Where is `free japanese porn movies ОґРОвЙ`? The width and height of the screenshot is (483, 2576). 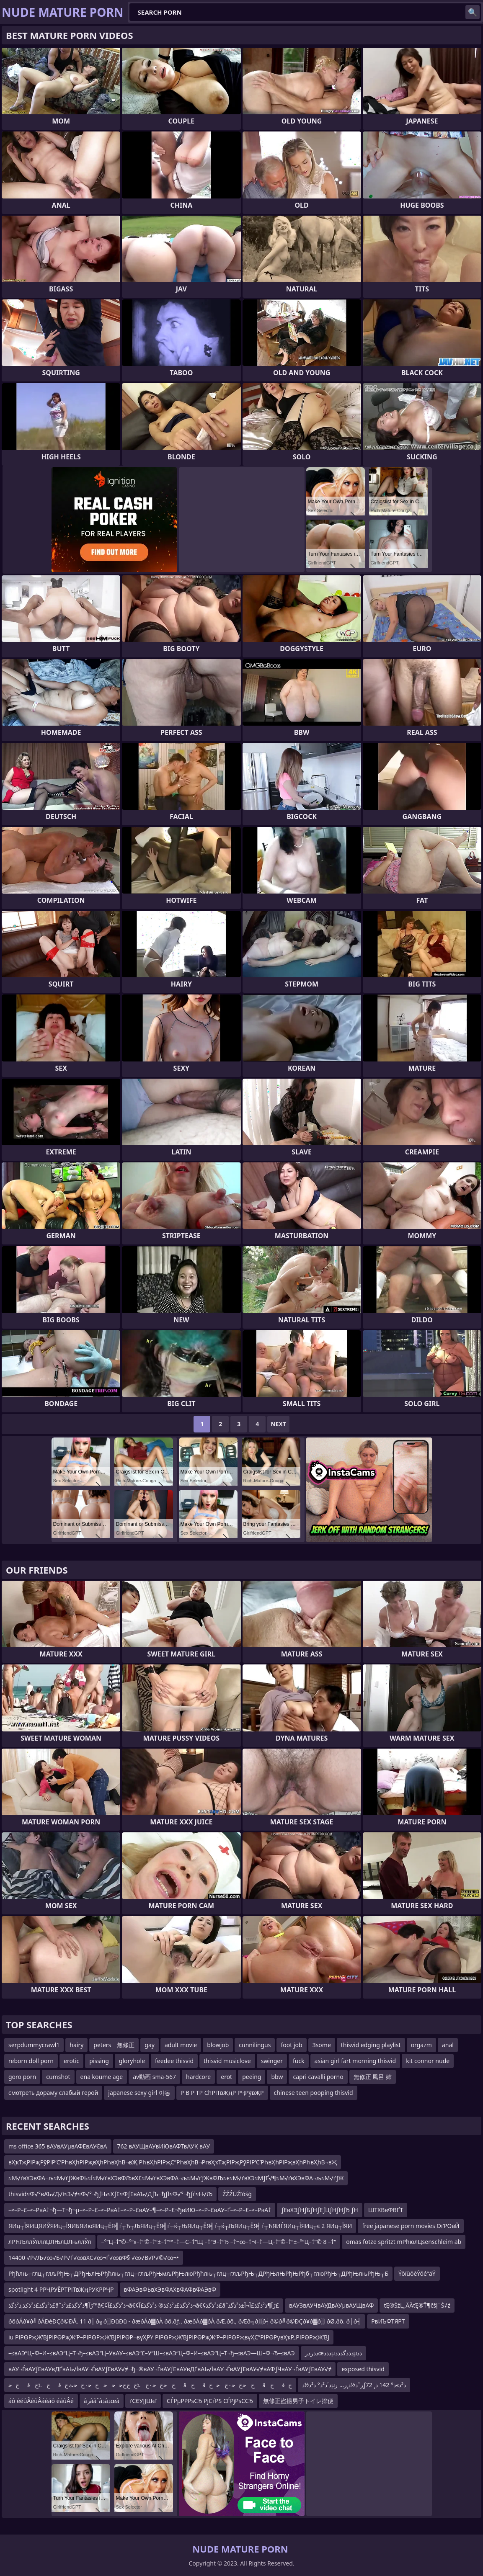 free japanese porn movies ОґРОвЙ is located at coordinates (410, 2226).